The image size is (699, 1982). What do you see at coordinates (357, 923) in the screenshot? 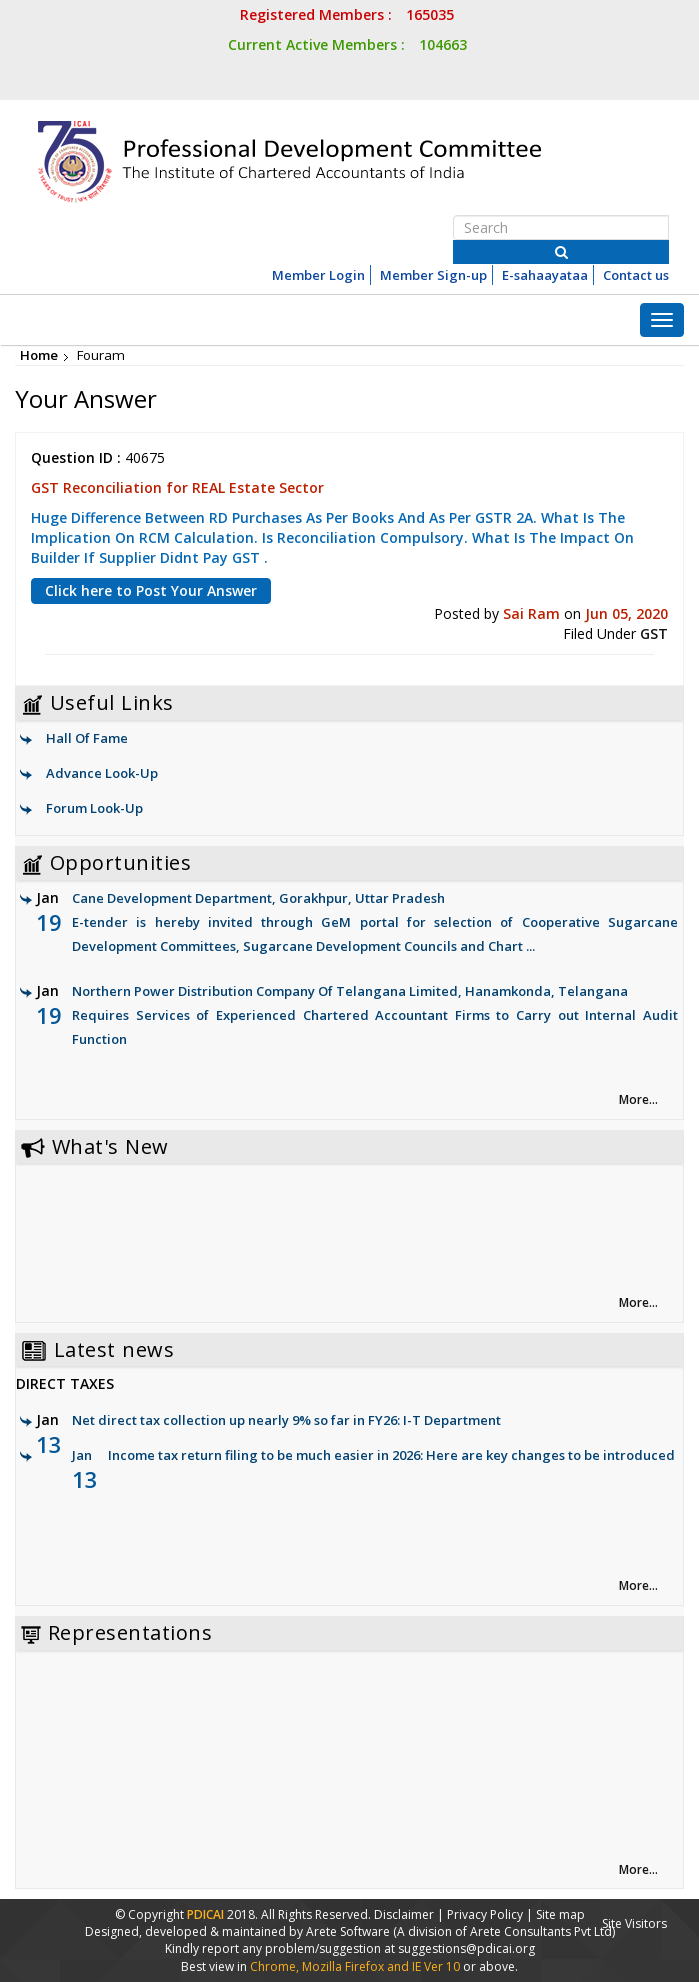
I see `Cane Development Department, Gorakhpur, Uttar Pradesh` at bounding box center [357, 923].